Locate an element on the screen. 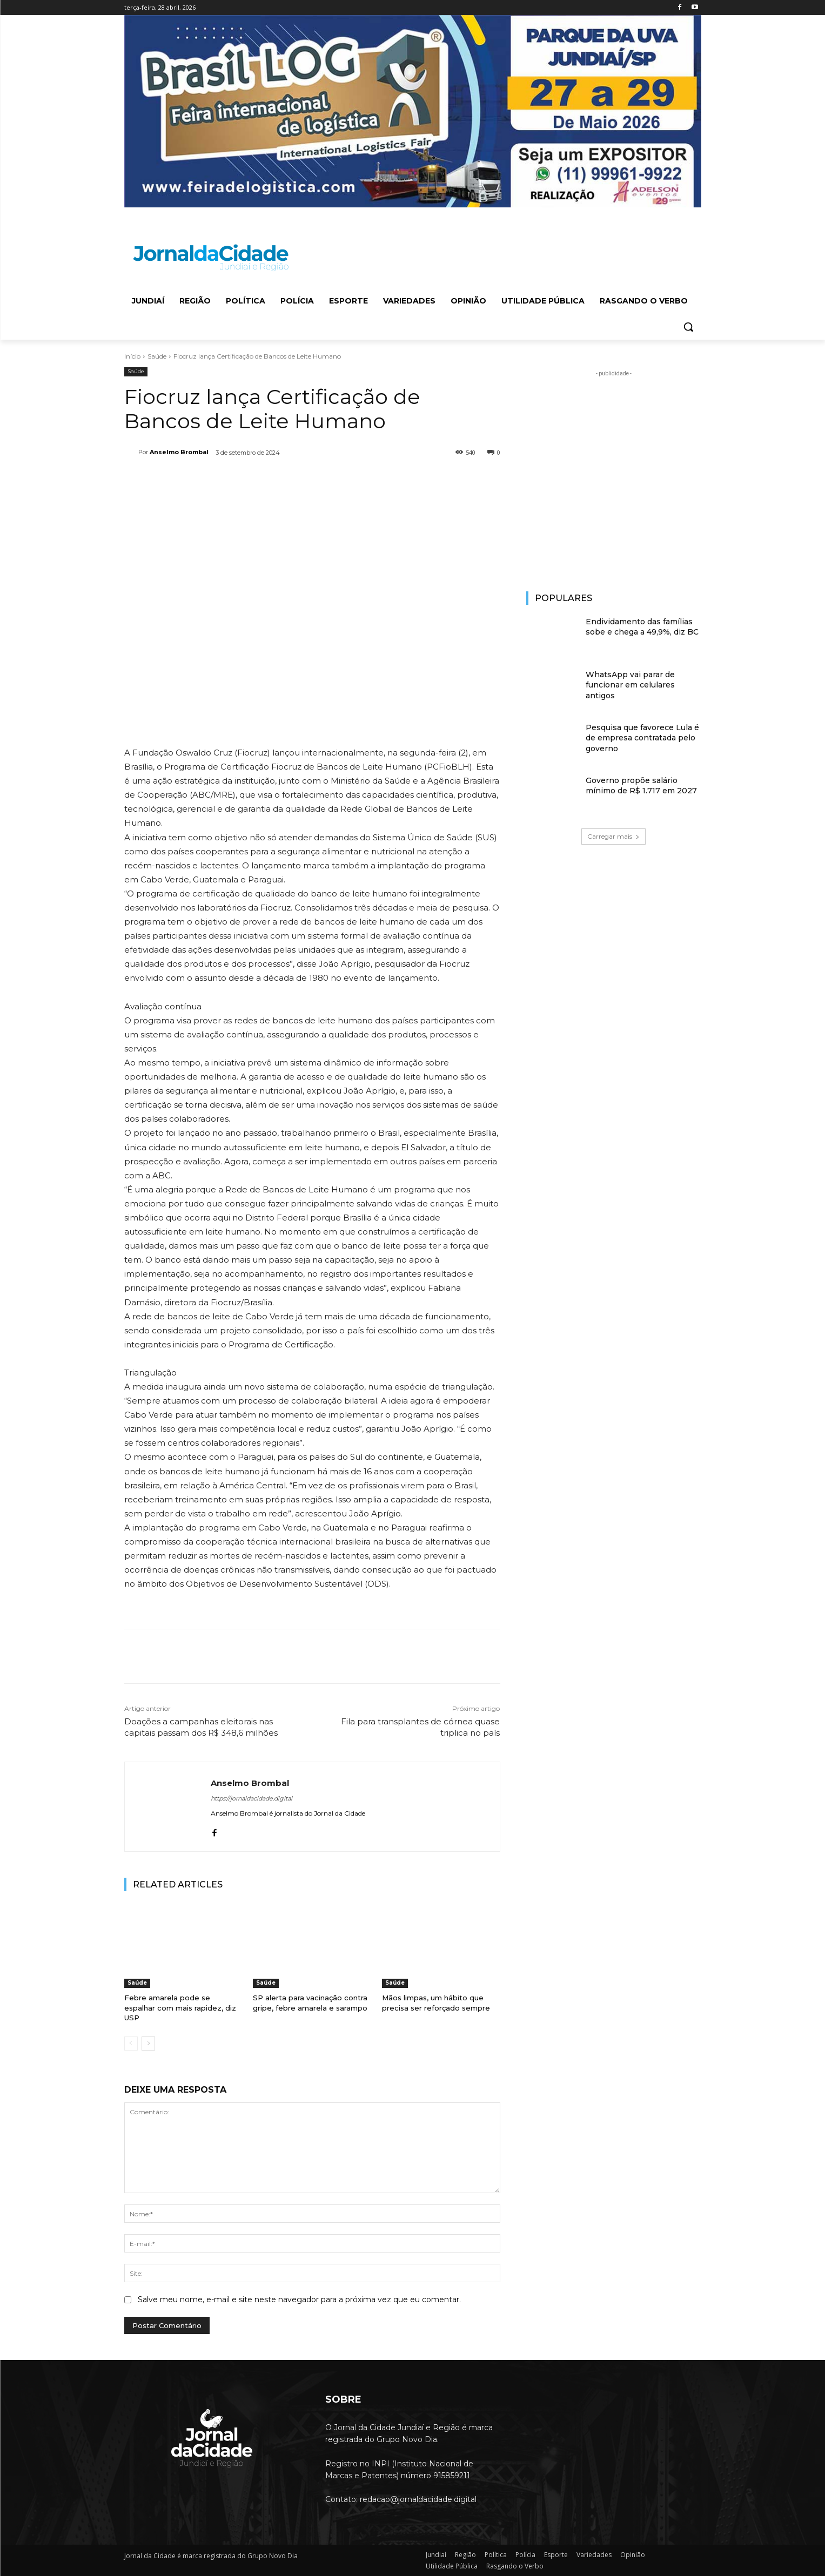  Salve meu nome, e-mail e site neste navegador para a próxima vez que eu comentar. is located at coordinates (299, 2299).